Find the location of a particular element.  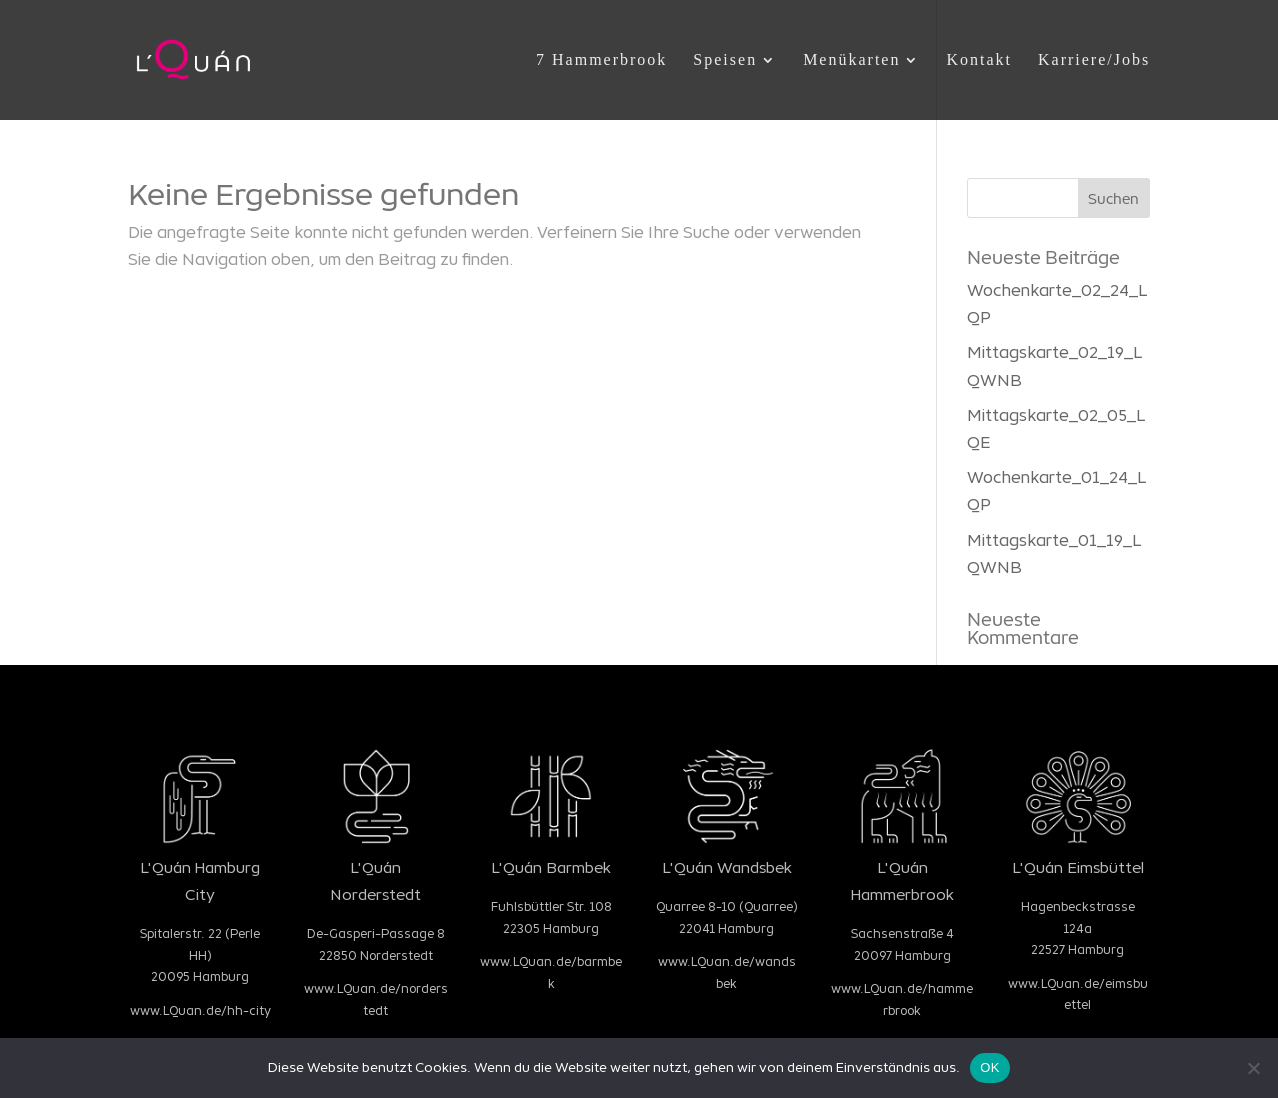

[Nein] is located at coordinates (1253, 1068).